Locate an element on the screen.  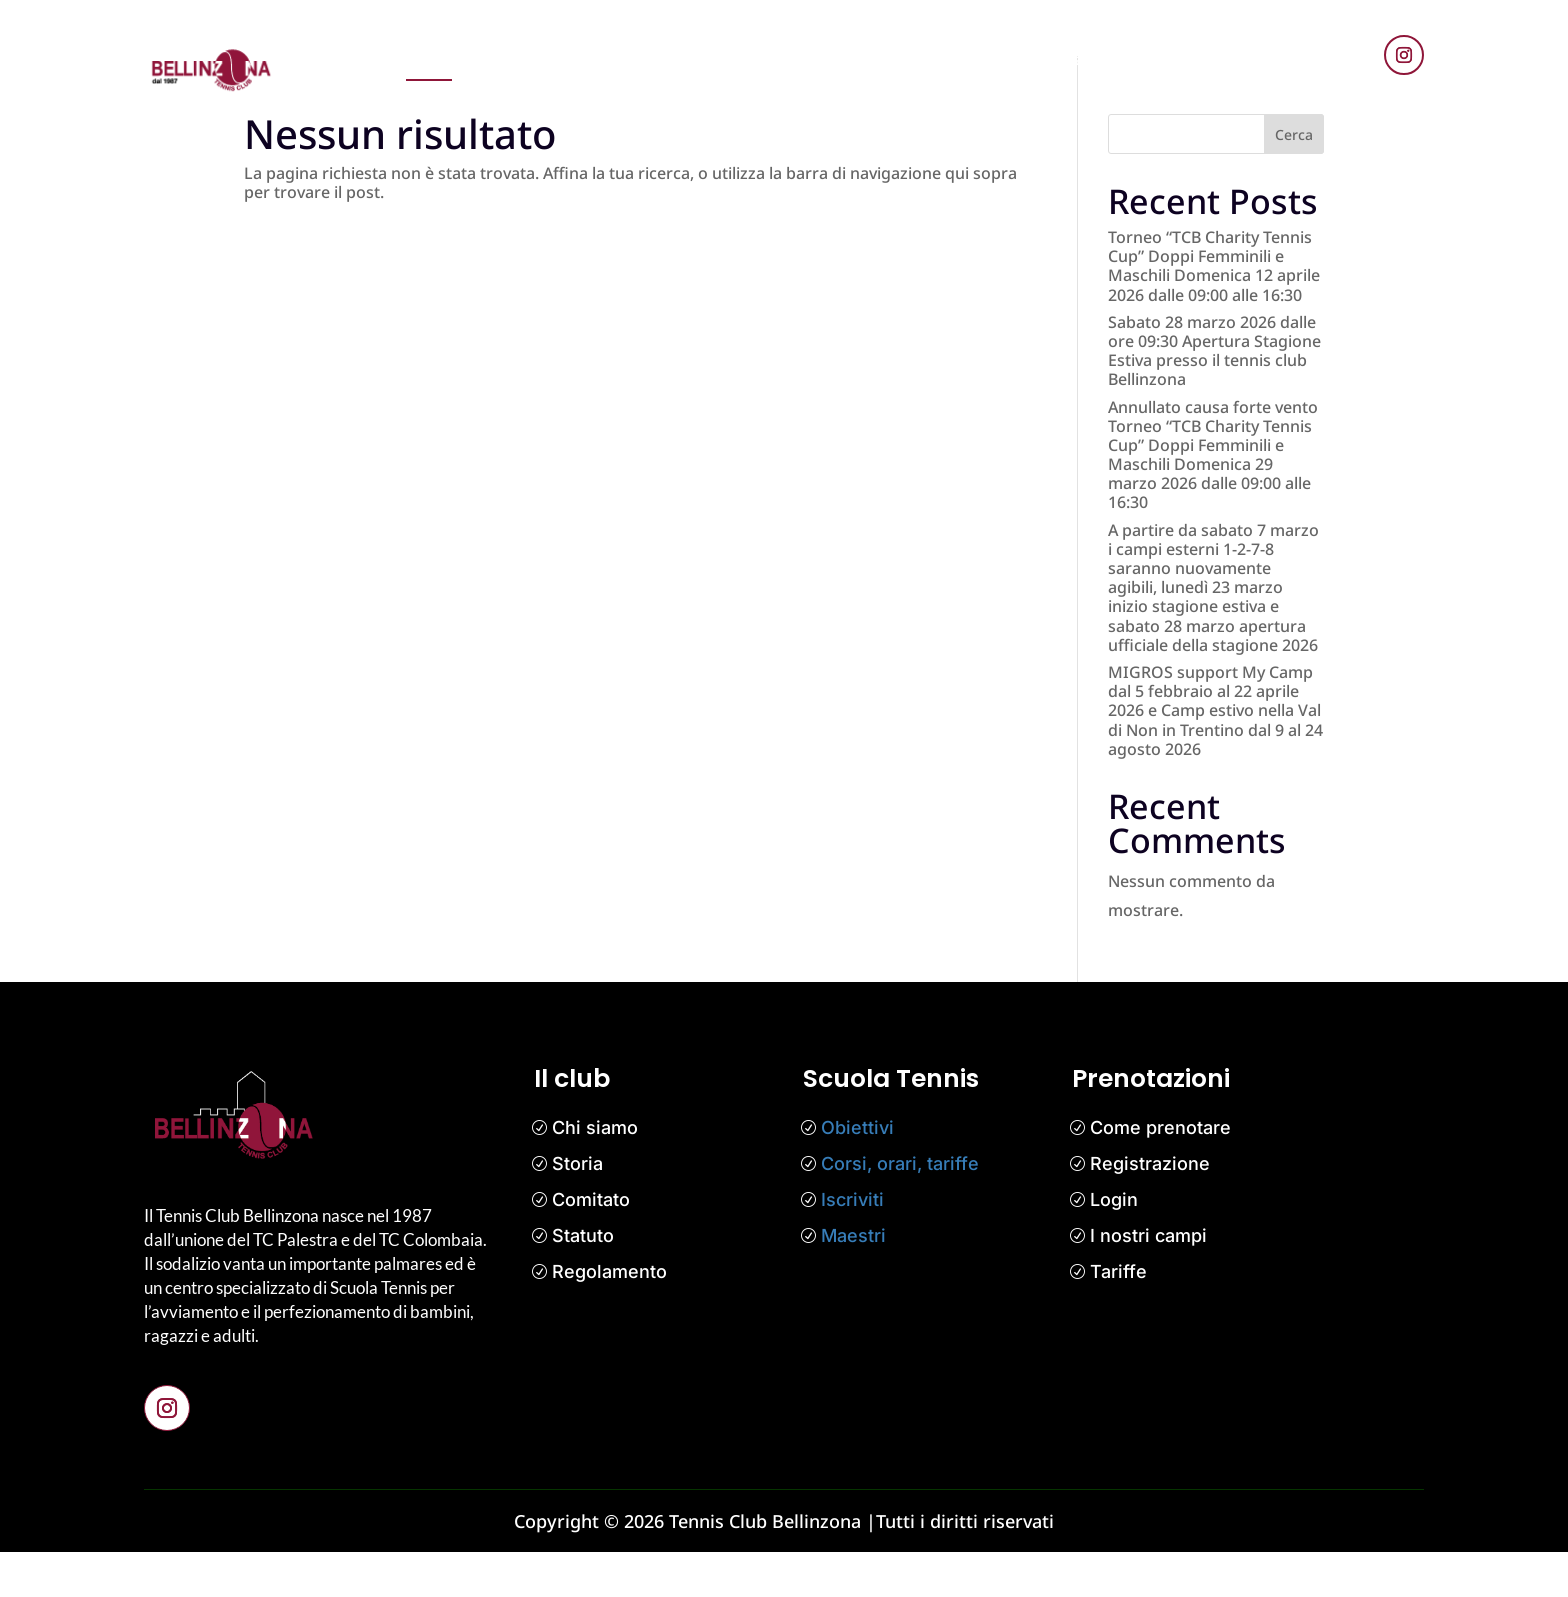
Tariffe is located at coordinates (1118, 1317).